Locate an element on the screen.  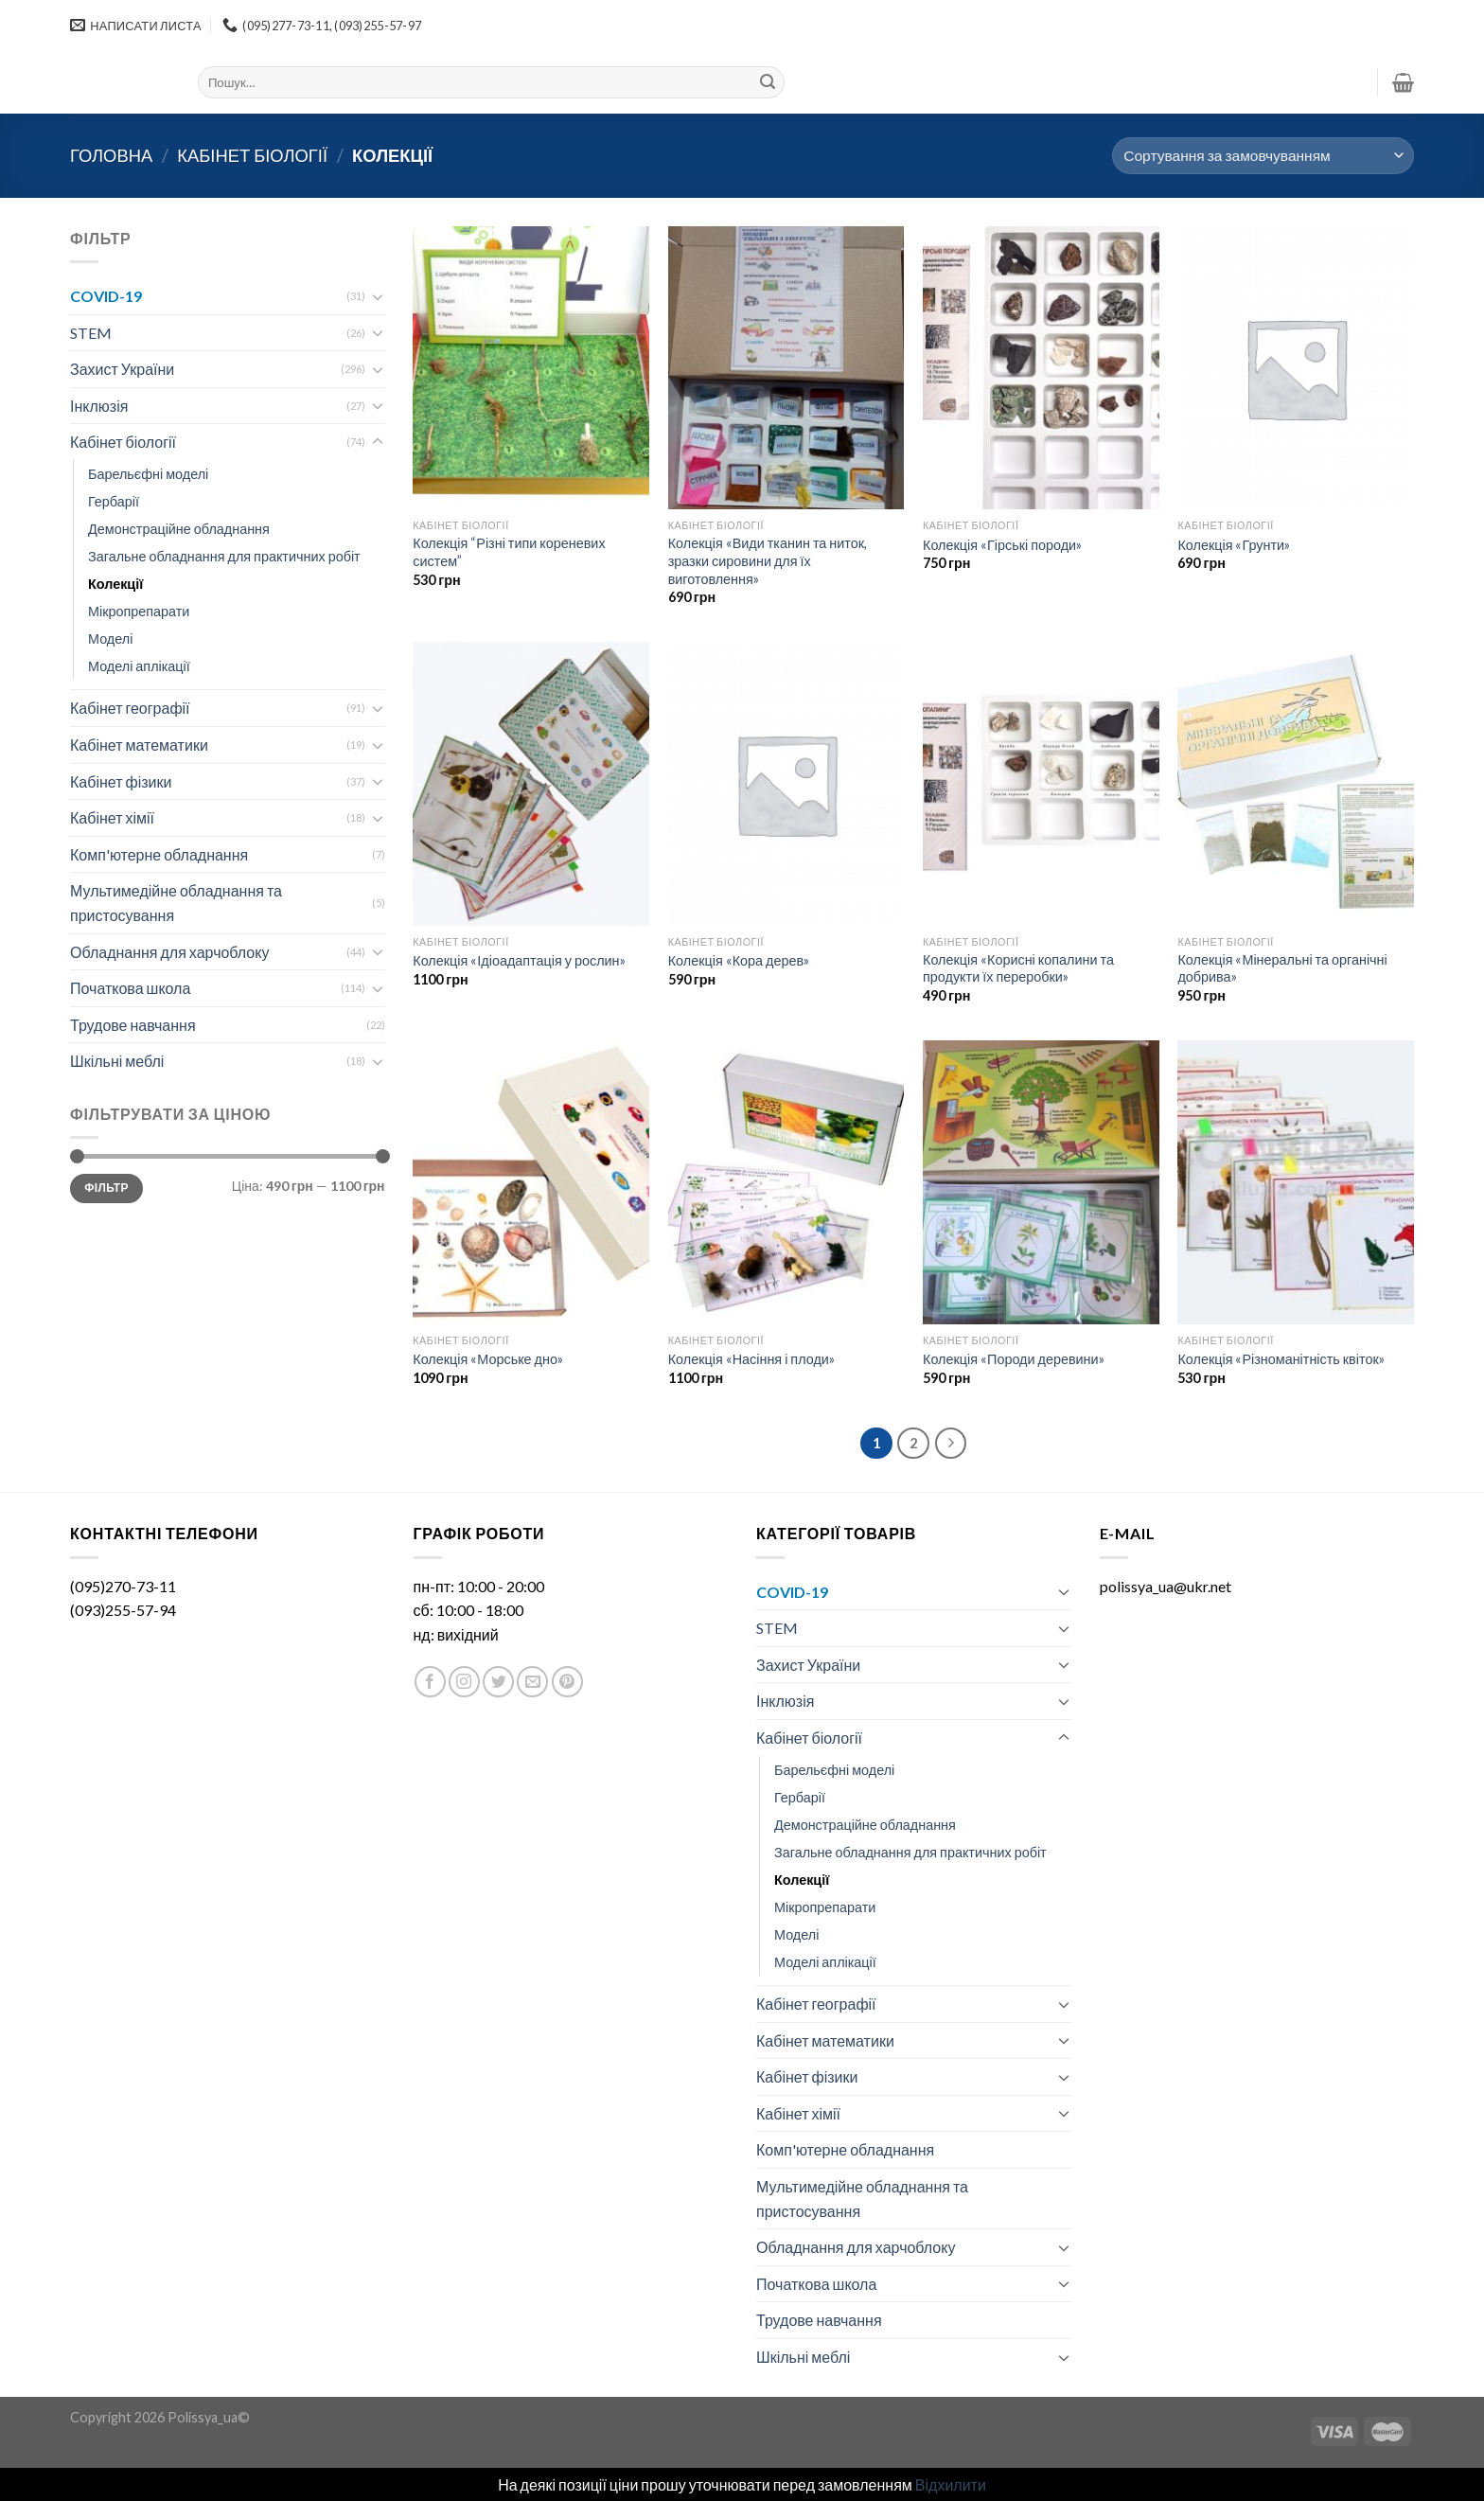
Відхилити is located at coordinates (950, 2484).